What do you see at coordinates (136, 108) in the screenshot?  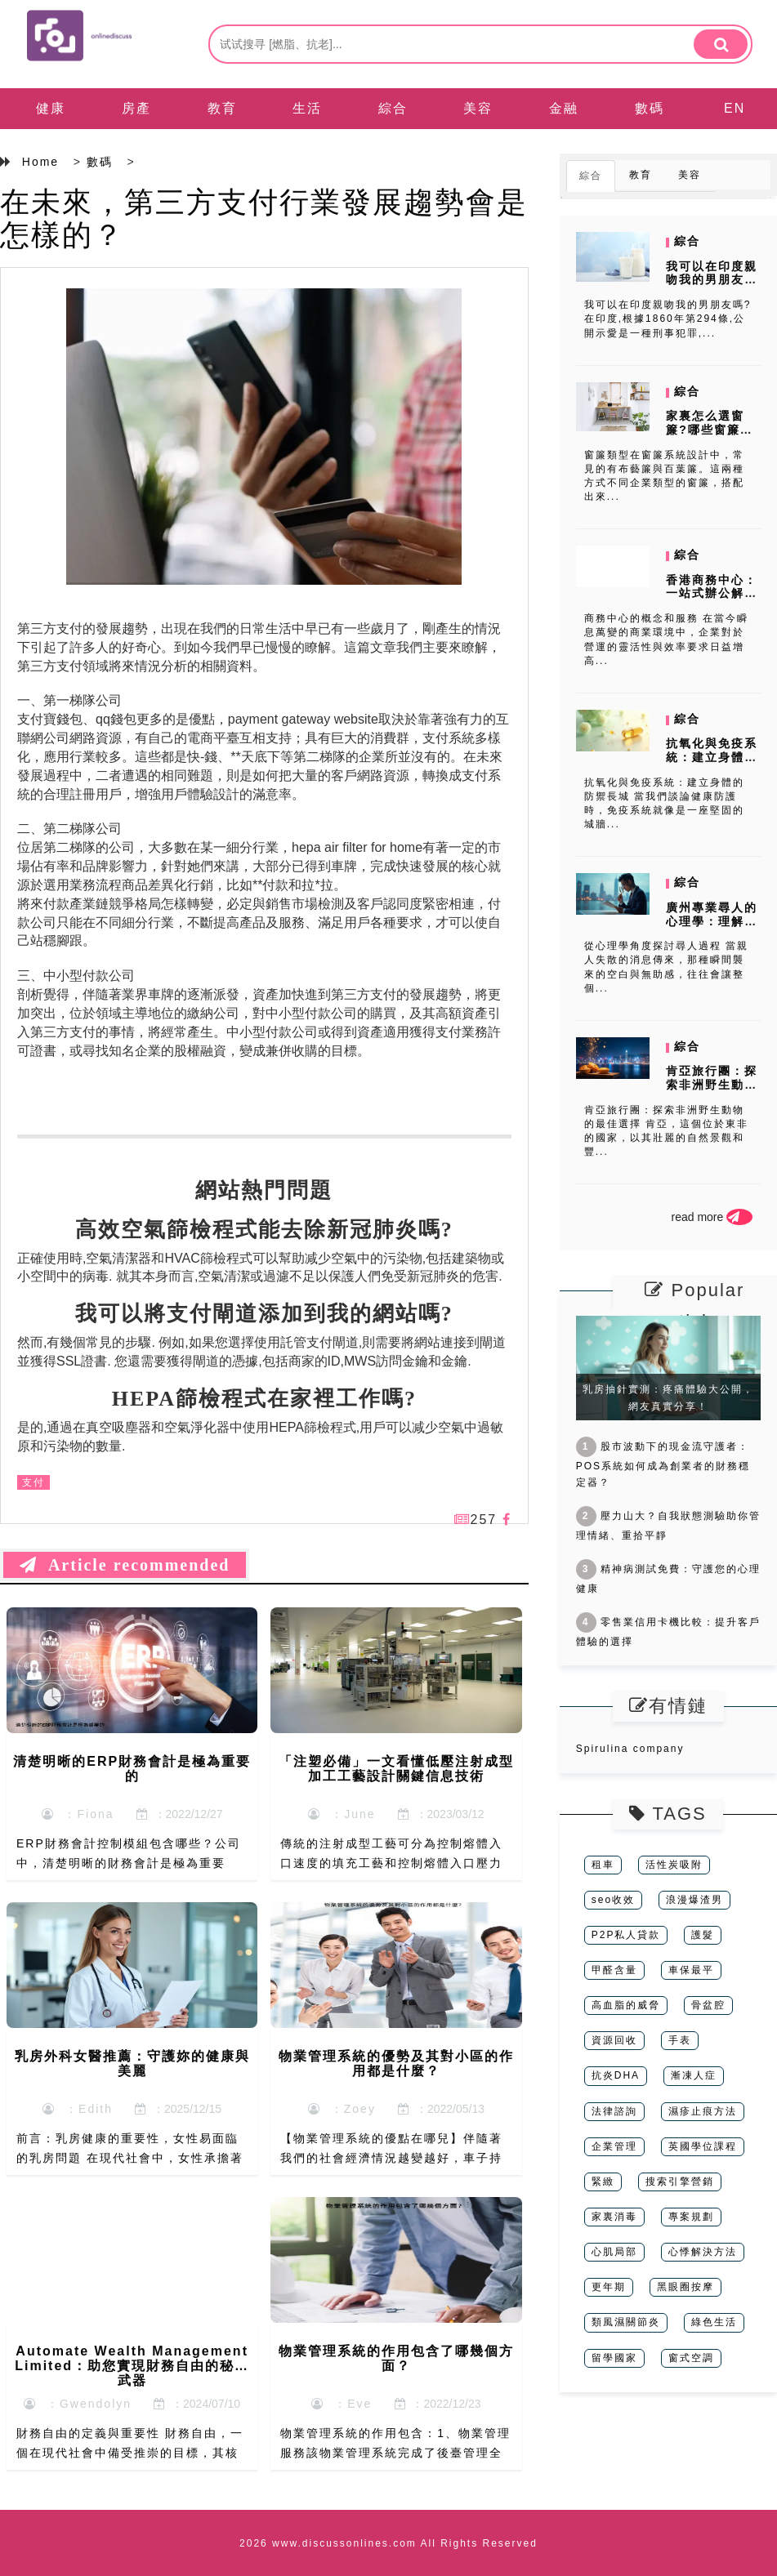 I see `房產` at bounding box center [136, 108].